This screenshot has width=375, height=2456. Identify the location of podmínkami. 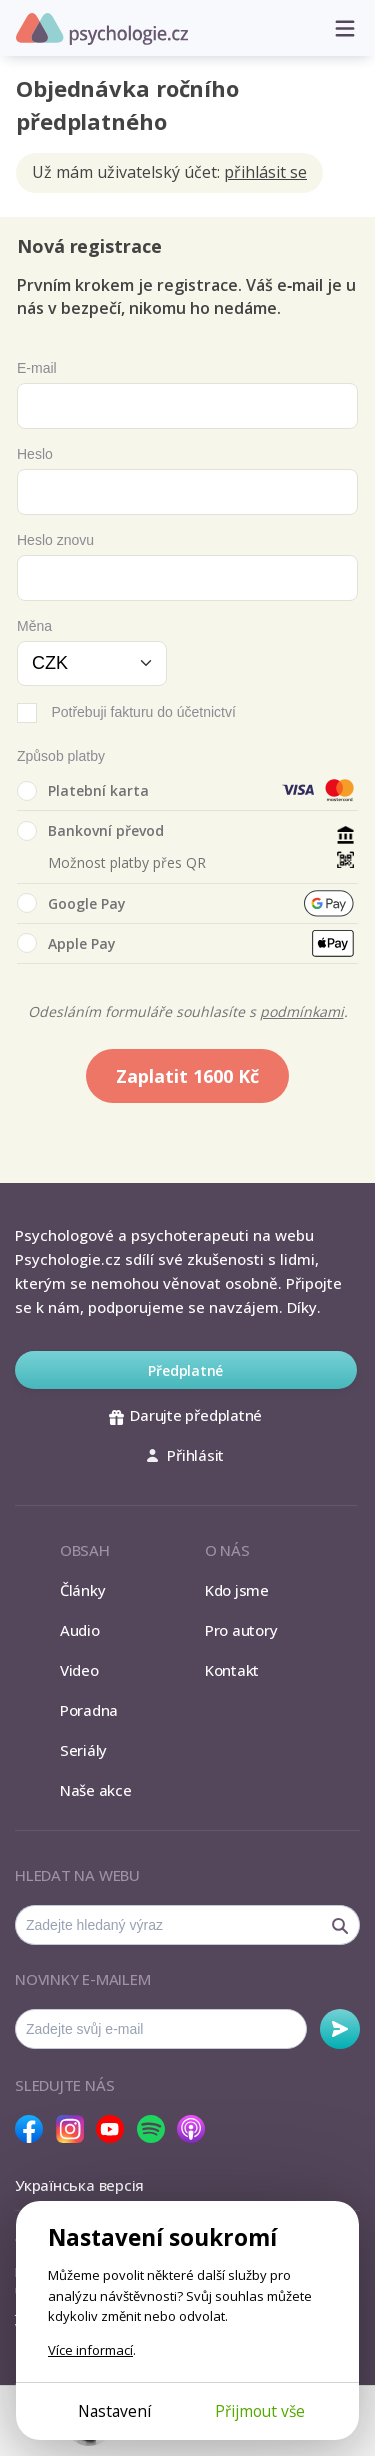
(302, 1011).